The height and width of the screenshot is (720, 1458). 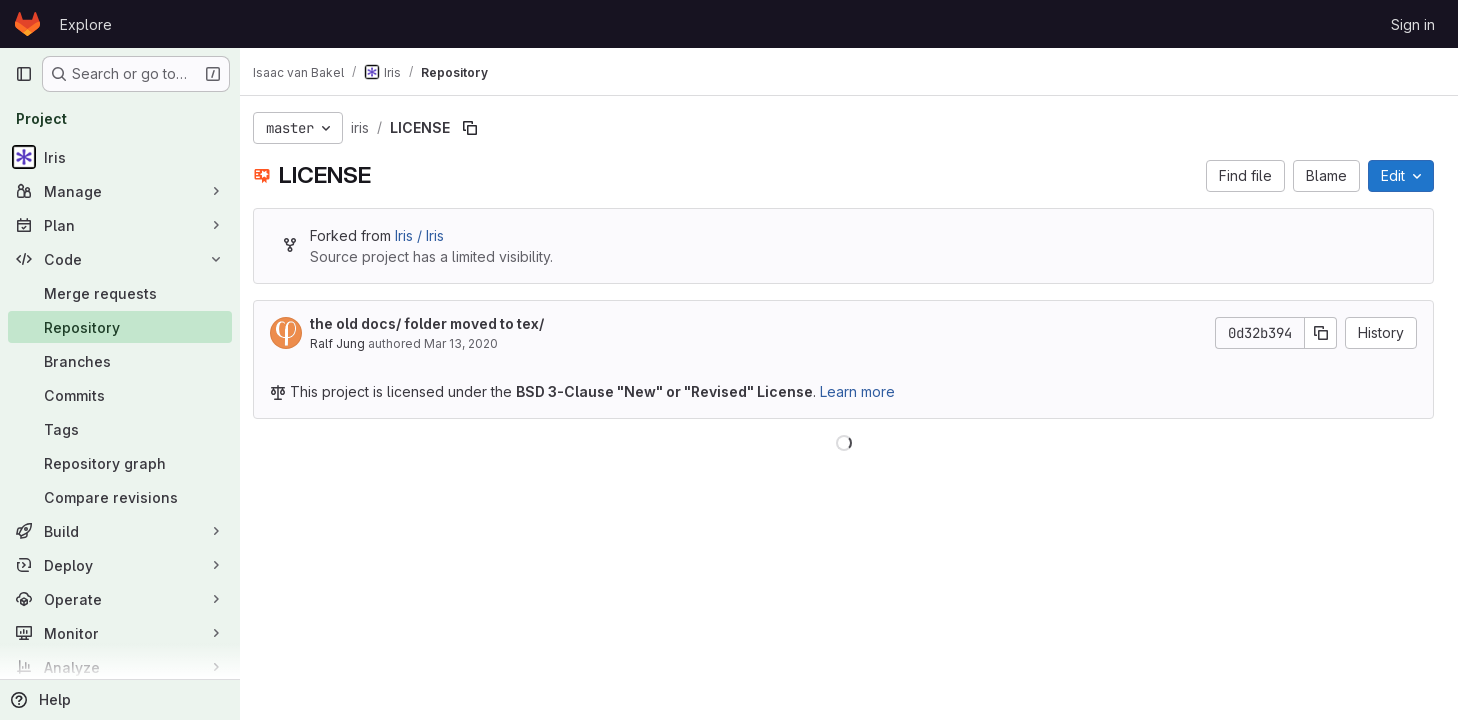 What do you see at coordinates (1413, 24) in the screenshot?
I see `Sign in` at bounding box center [1413, 24].